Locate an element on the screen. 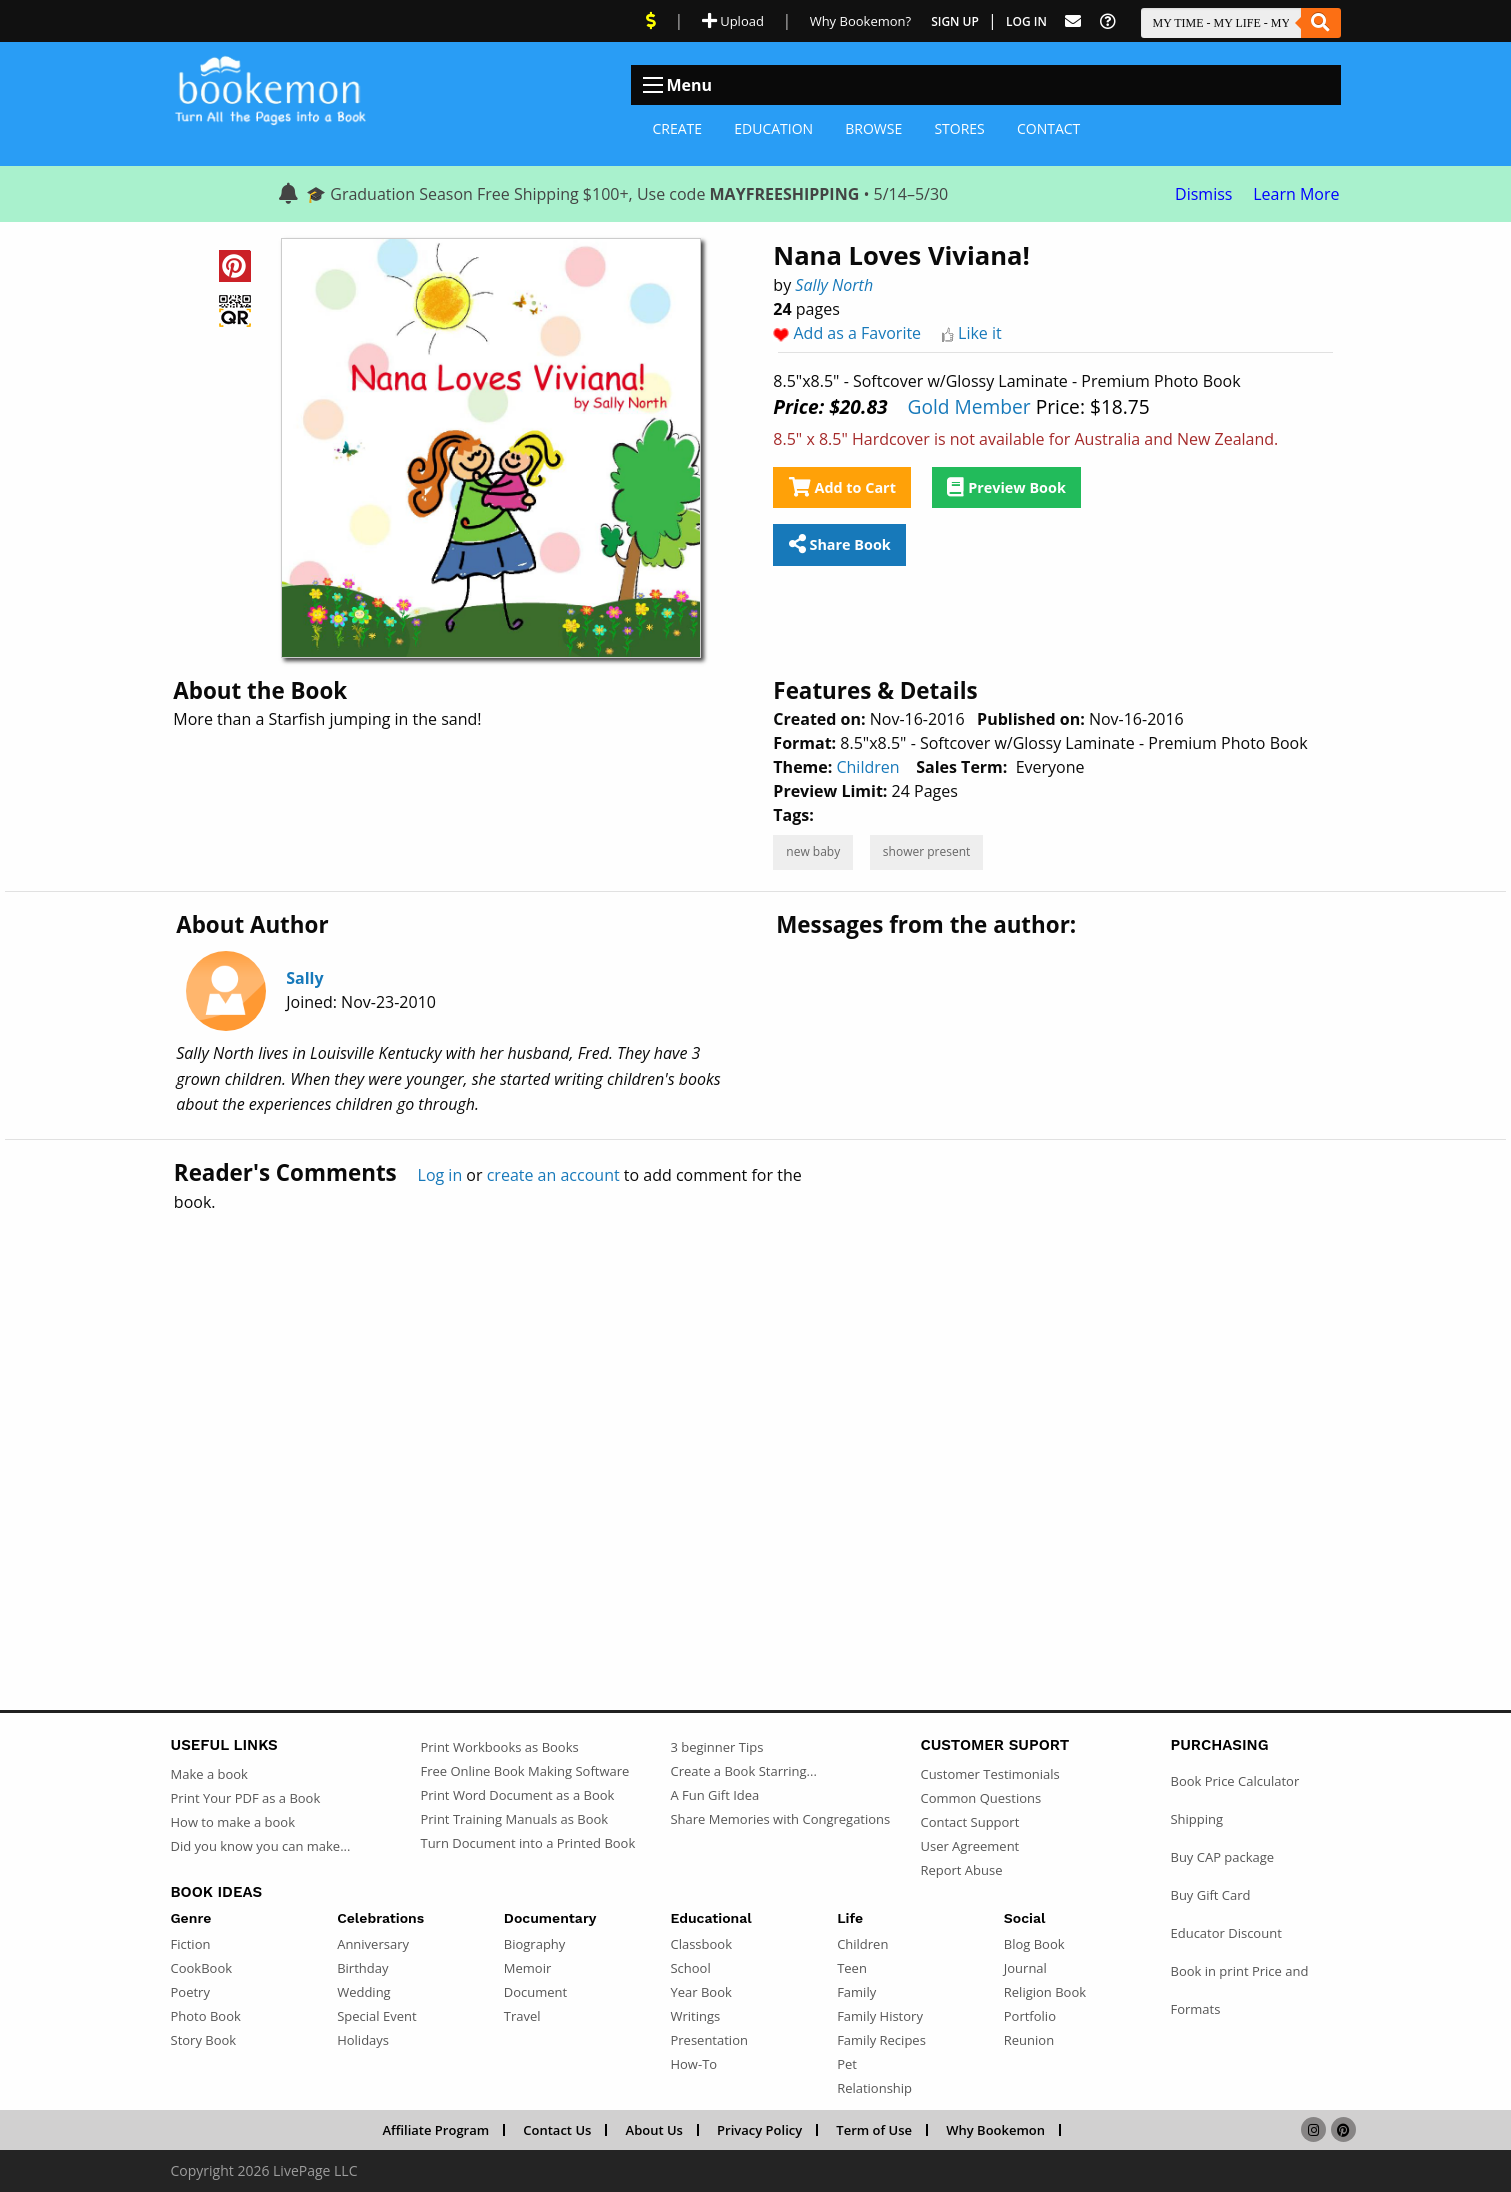 The height and width of the screenshot is (2192, 1511). Wedding is located at coordinates (364, 1992).